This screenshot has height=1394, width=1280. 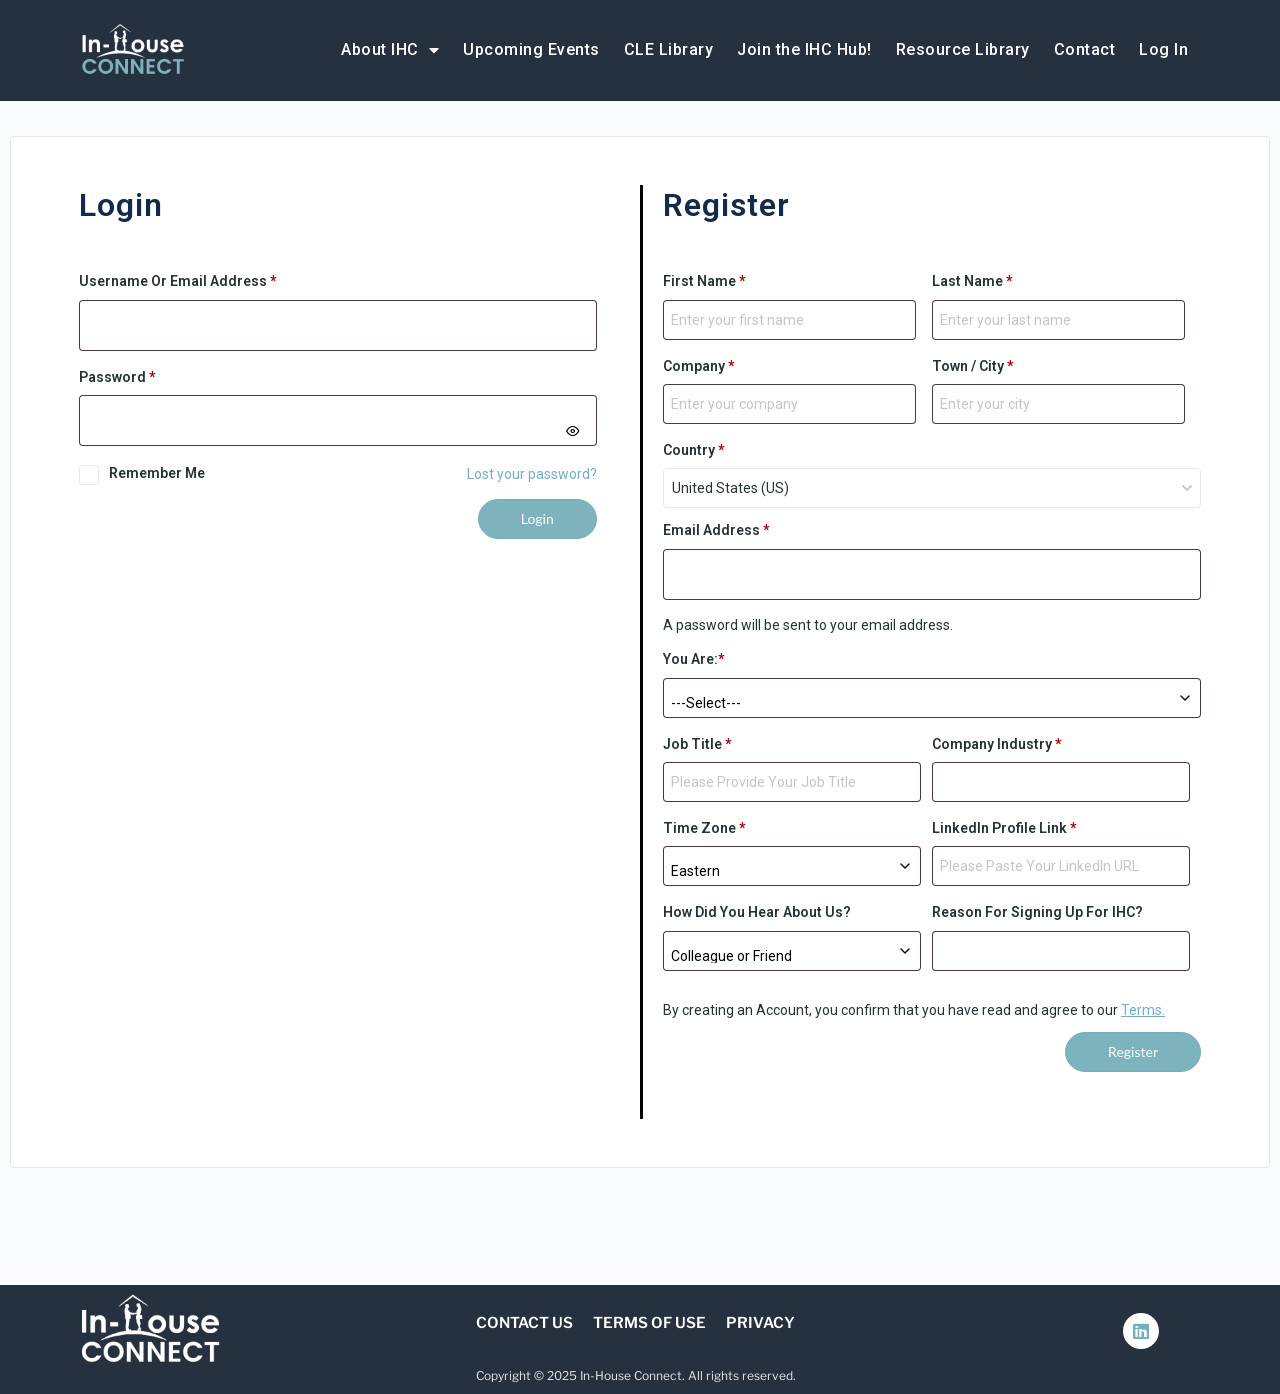 What do you see at coordinates (694, 659) in the screenshot?
I see `You are:` at bounding box center [694, 659].